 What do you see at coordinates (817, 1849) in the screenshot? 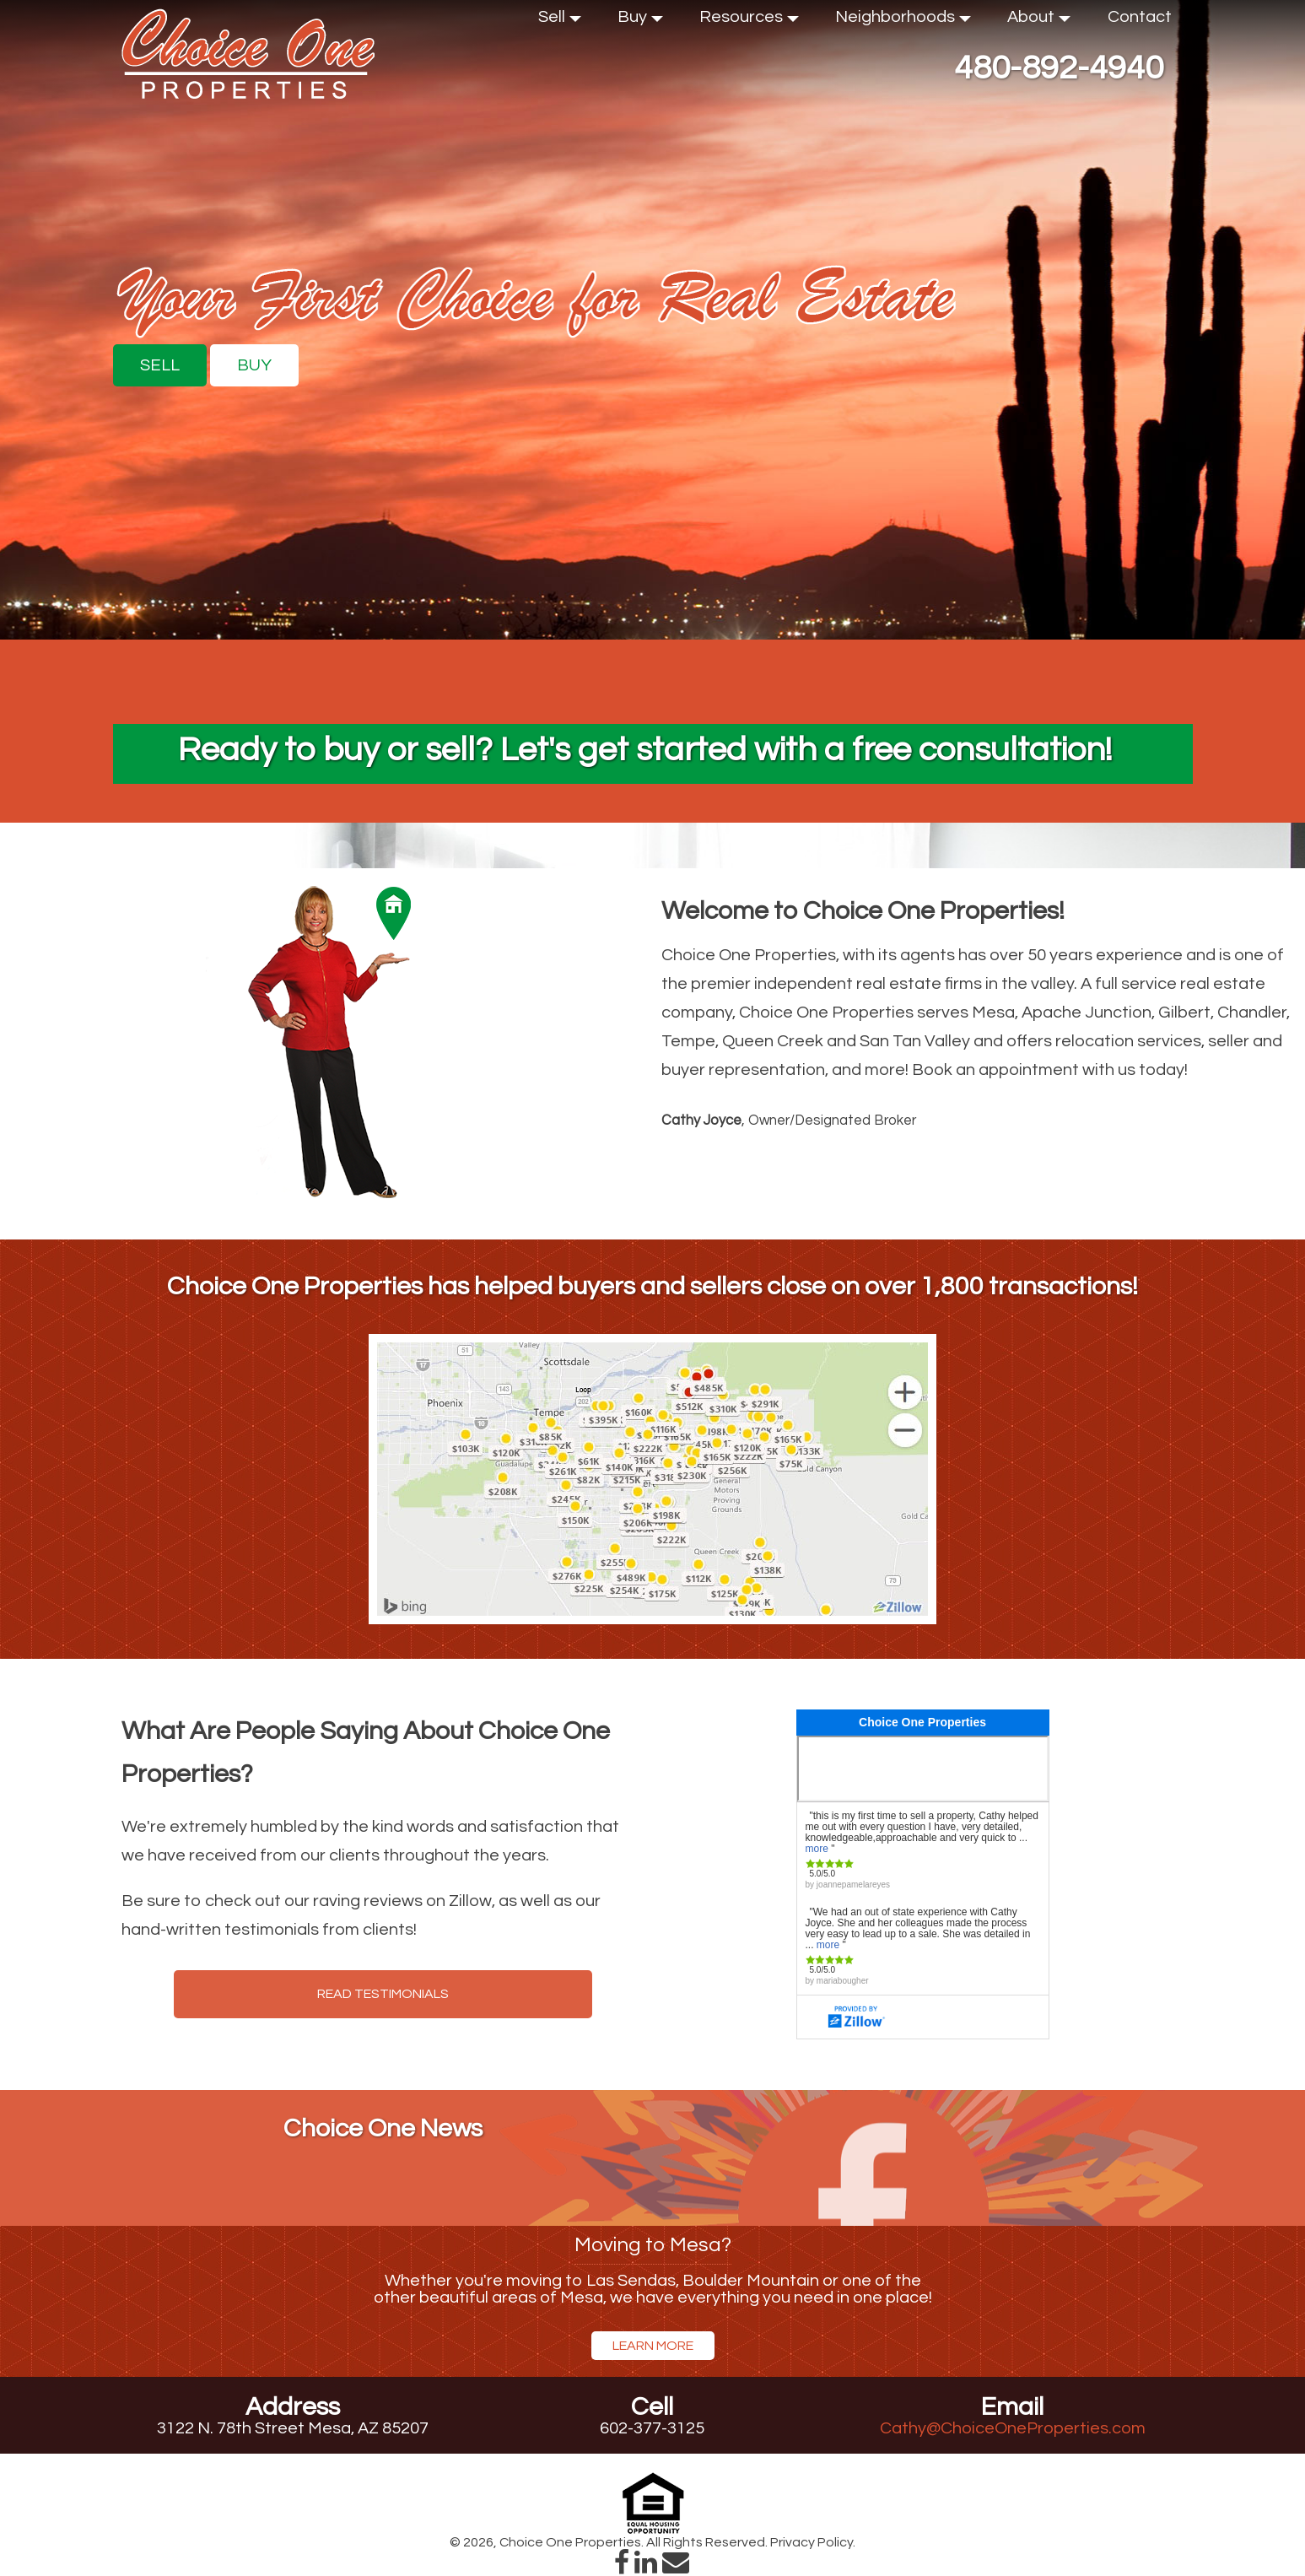
I see `more` at bounding box center [817, 1849].